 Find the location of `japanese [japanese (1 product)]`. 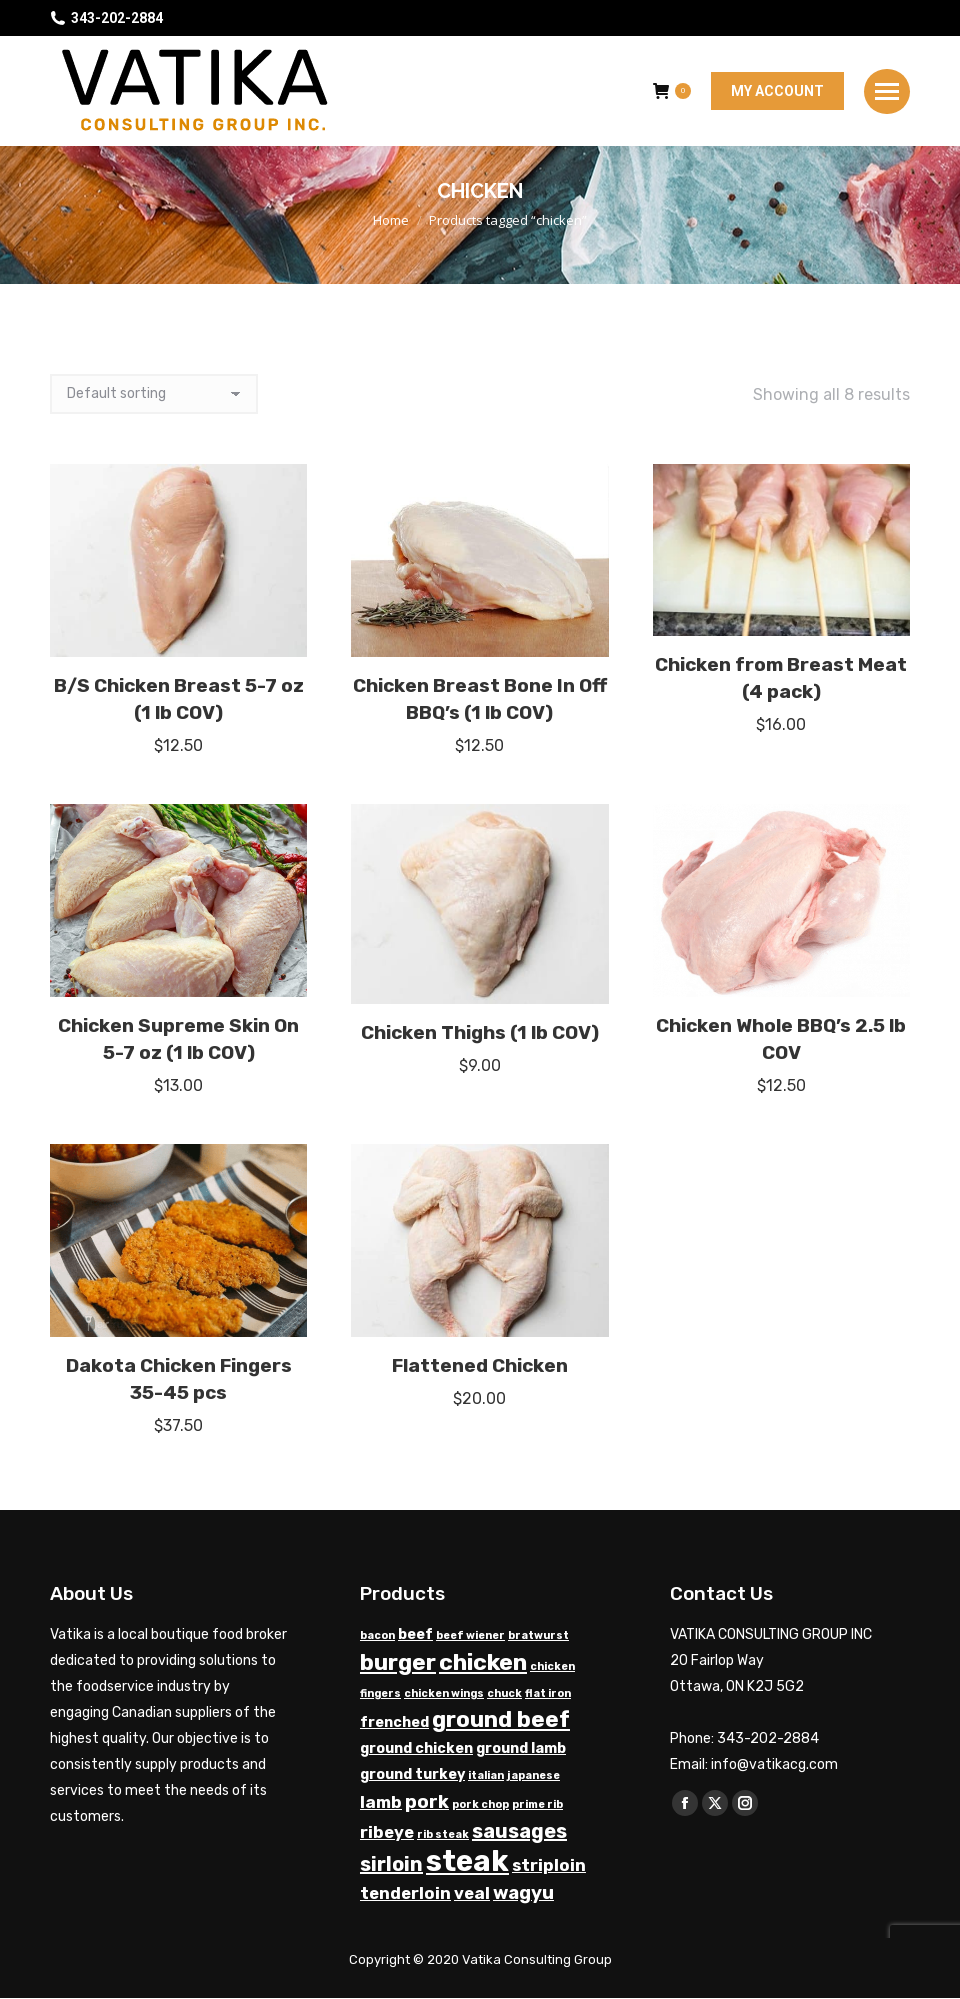

japanese [japanese (1 product)] is located at coordinates (533, 1775).